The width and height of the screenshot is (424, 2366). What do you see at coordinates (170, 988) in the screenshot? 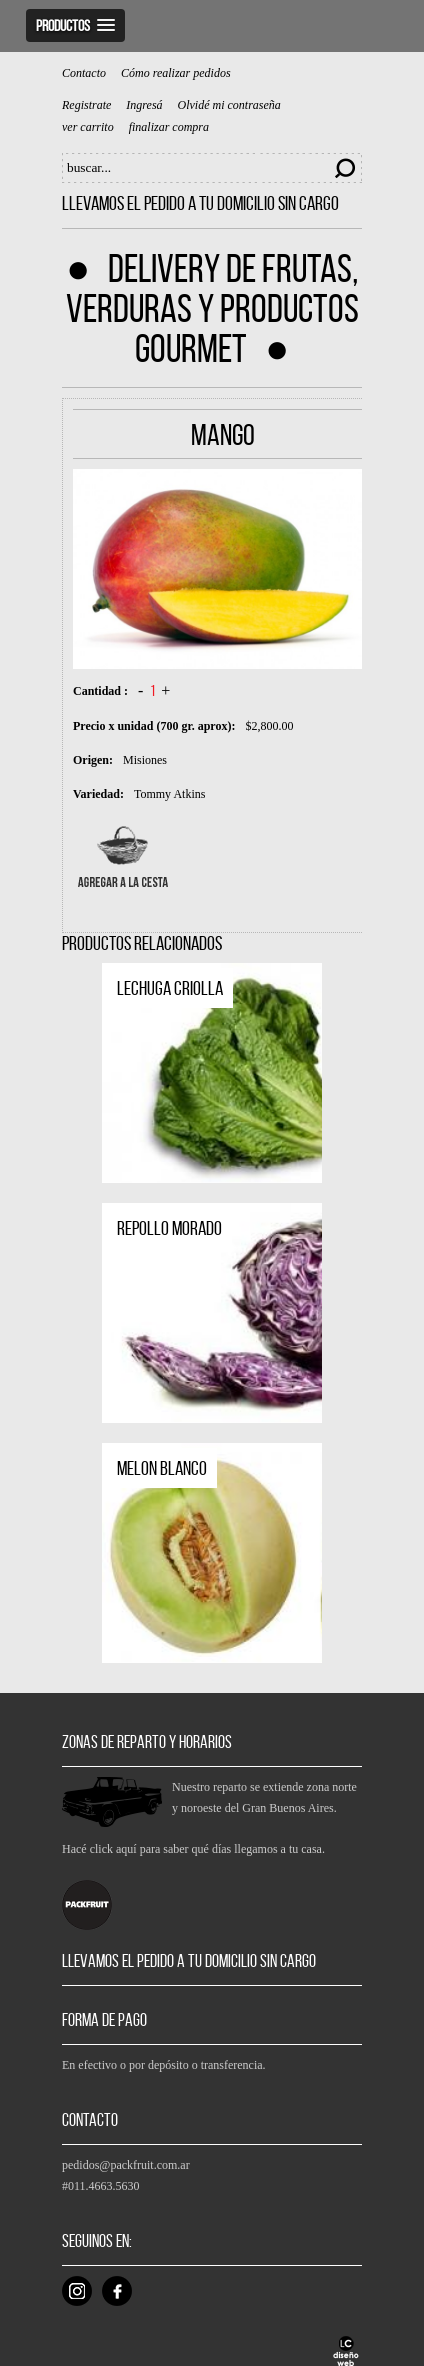
I see `Lechuga criolla` at bounding box center [170, 988].